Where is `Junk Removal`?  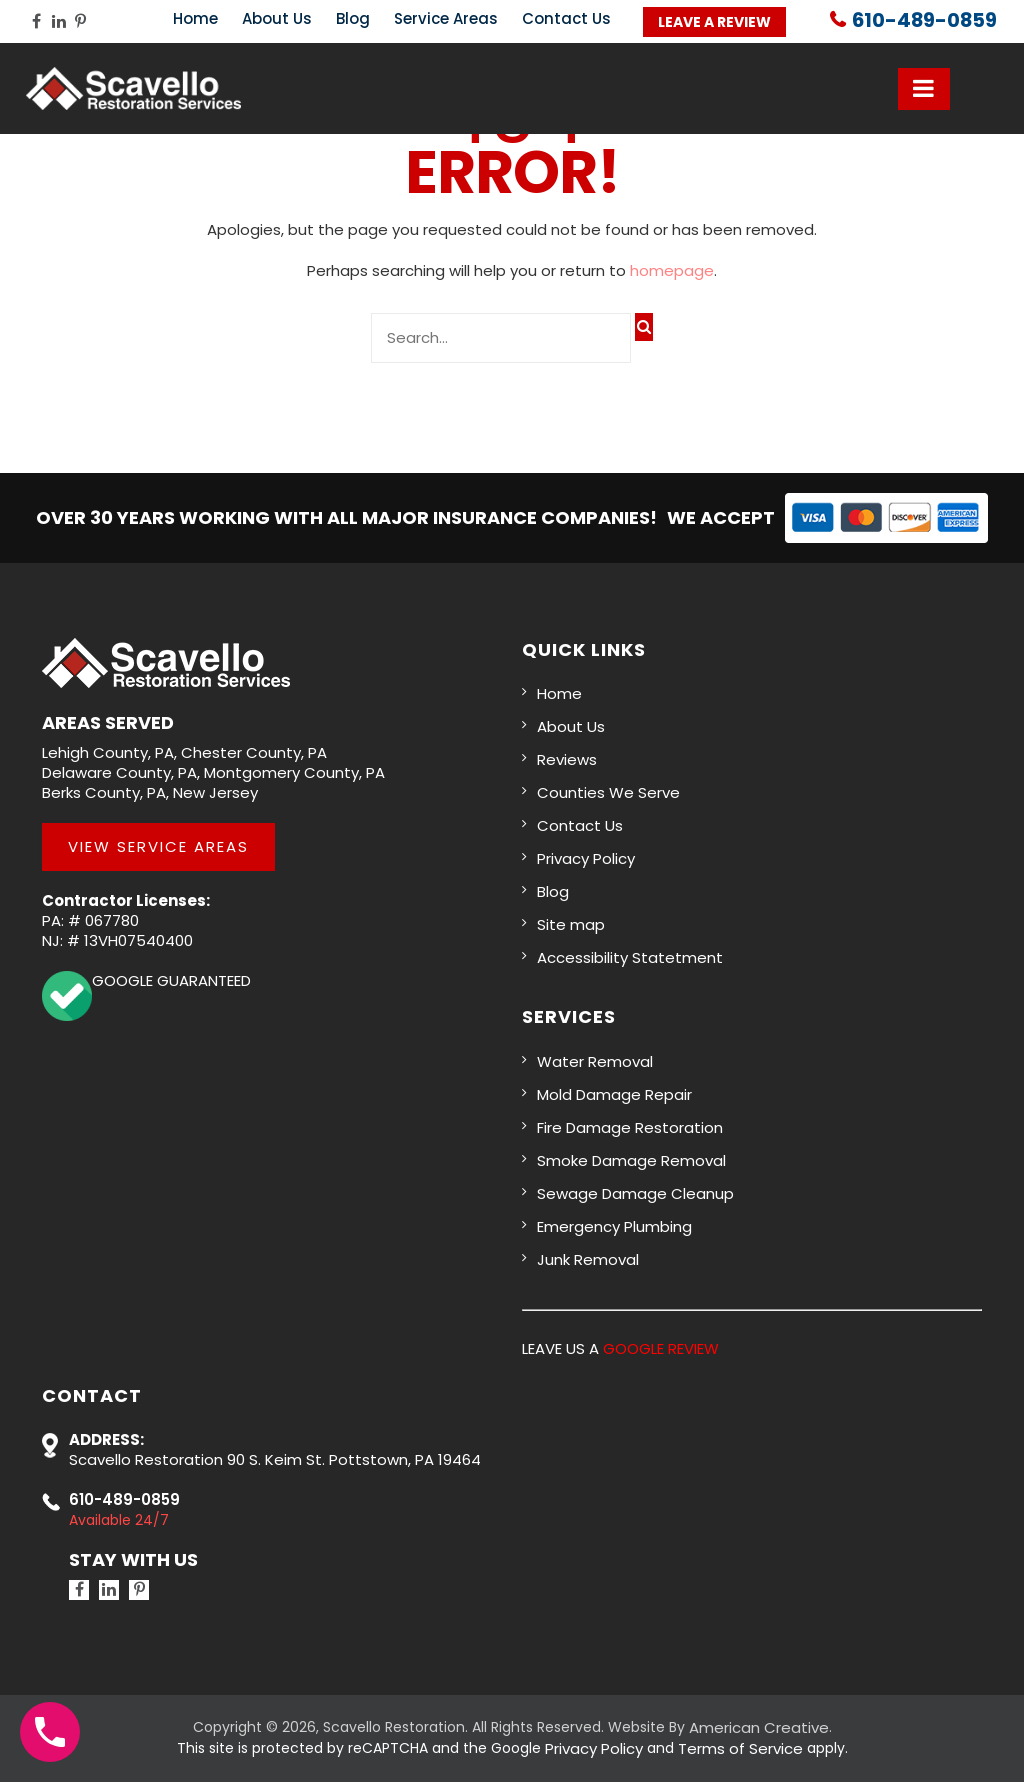 Junk Removal is located at coordinates (588, 1259).